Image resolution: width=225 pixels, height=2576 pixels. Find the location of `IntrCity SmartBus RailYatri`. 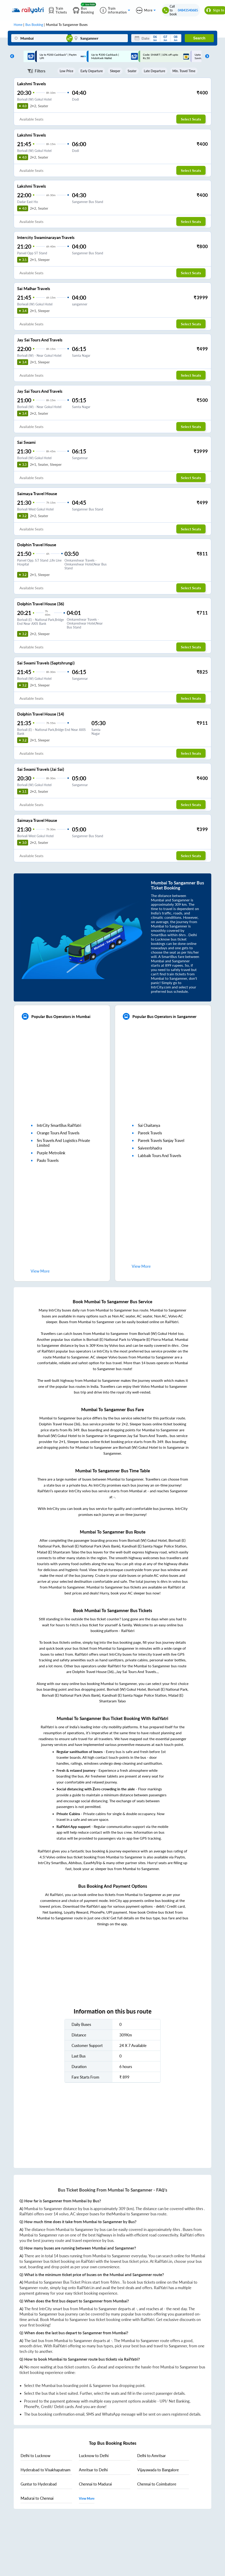

IntrCity SmartBus RailYatri is located at coordinates (59, 1136).